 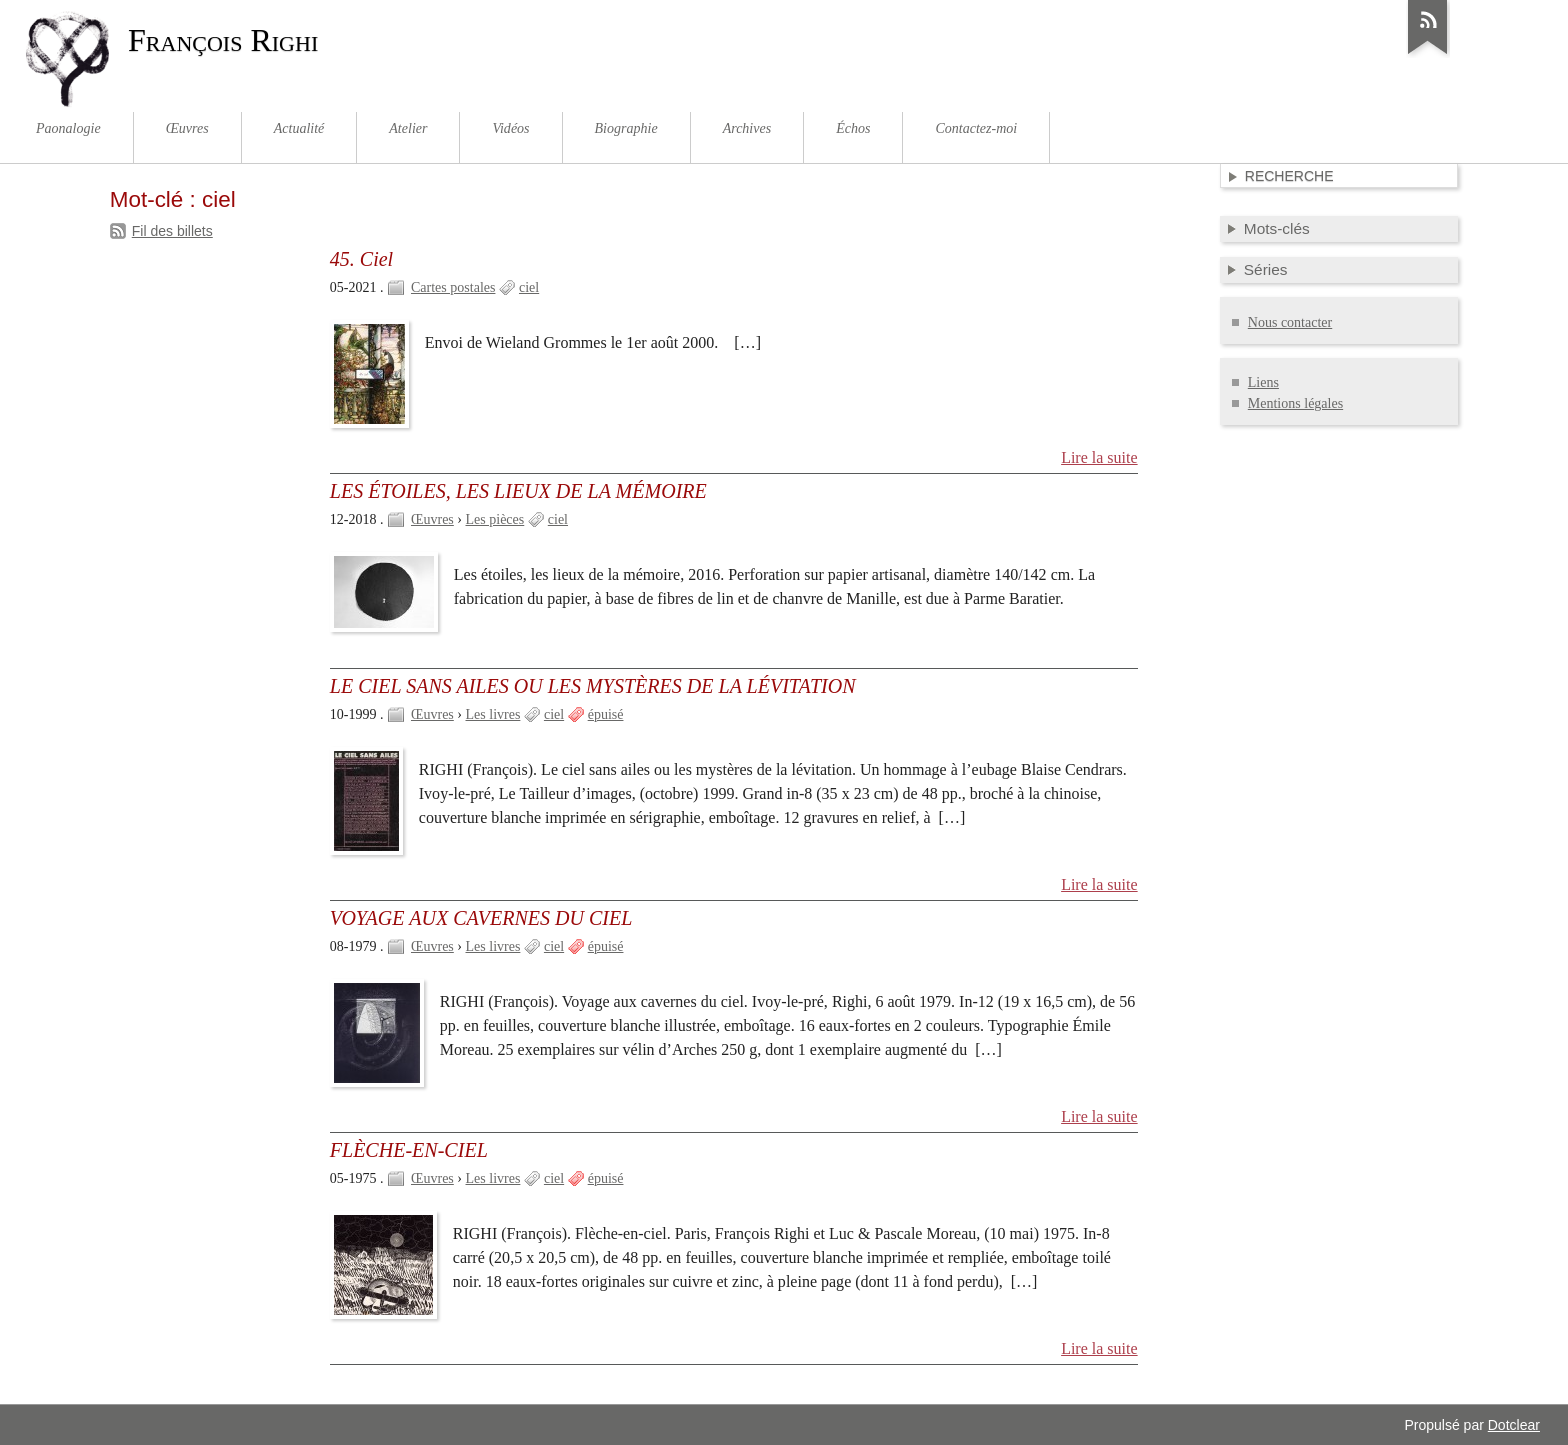 What do you see at coordinates (1514, 1425) in the screenshot?
I see `Dotclear` at bounding box center [1514, 1425].